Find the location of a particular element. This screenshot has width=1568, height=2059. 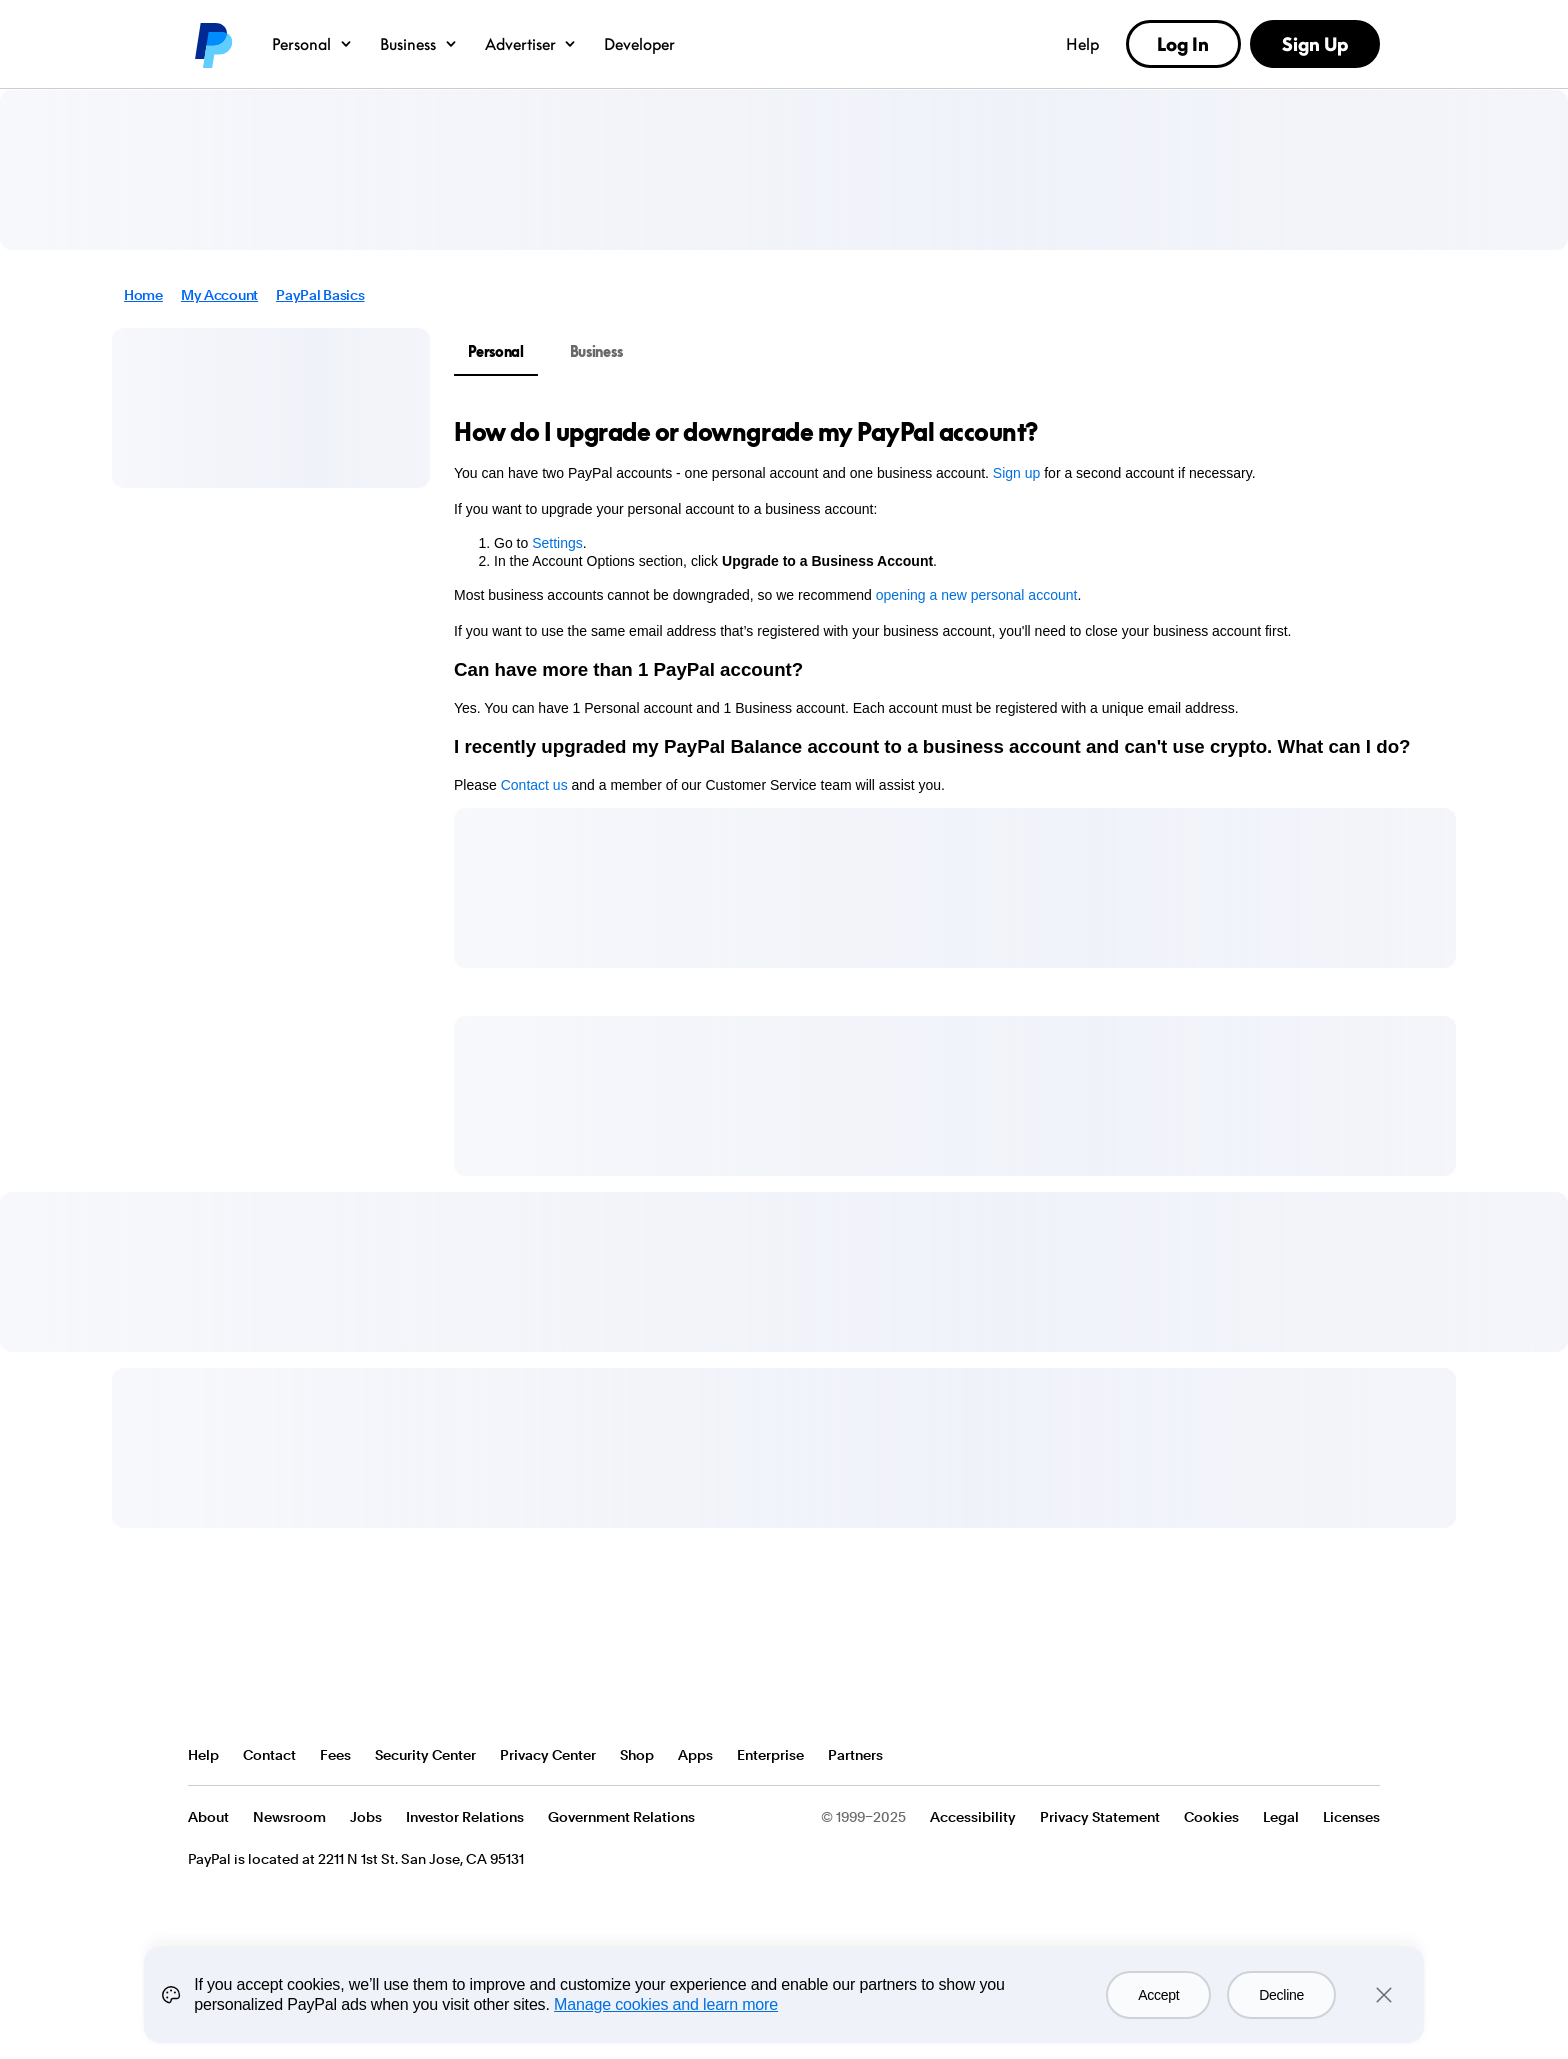

Apps is located at coordinates (695, 1755).